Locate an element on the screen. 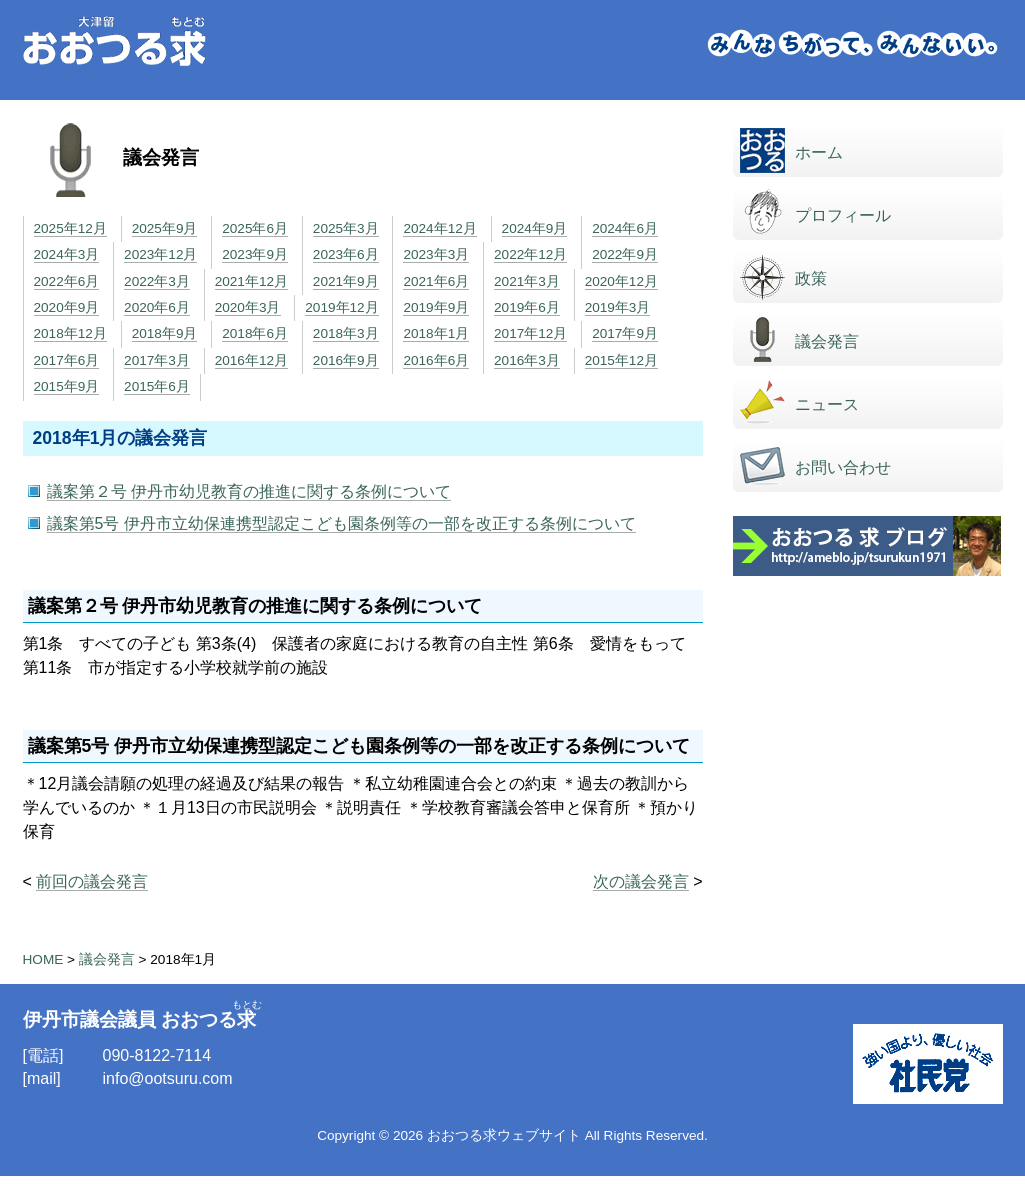 This screenshot has width=1025, height=1184. 次の議会発言 is located at coordinates (641, 881).